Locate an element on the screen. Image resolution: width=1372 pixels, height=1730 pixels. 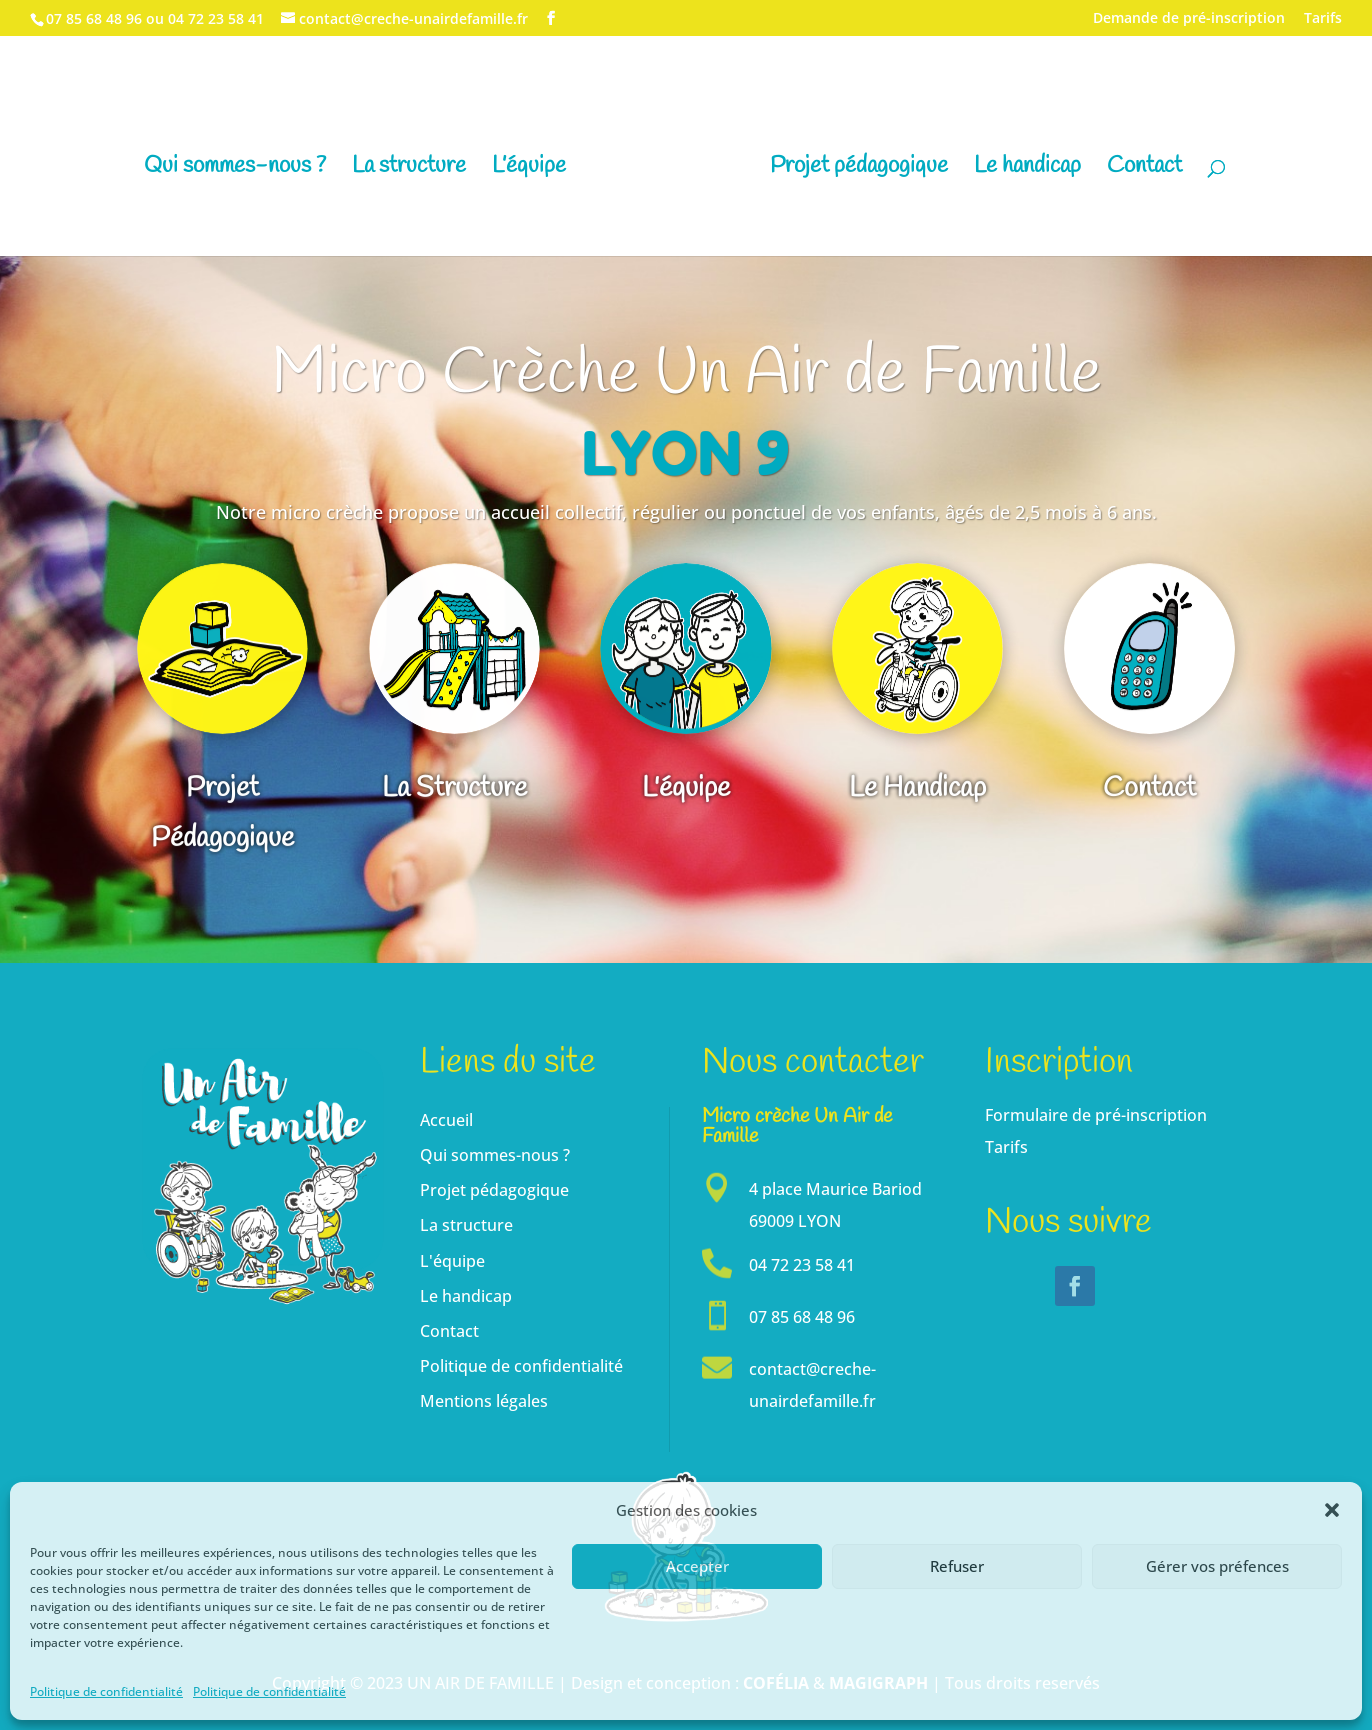
Le Handicap is located at coordinates (917, 790).